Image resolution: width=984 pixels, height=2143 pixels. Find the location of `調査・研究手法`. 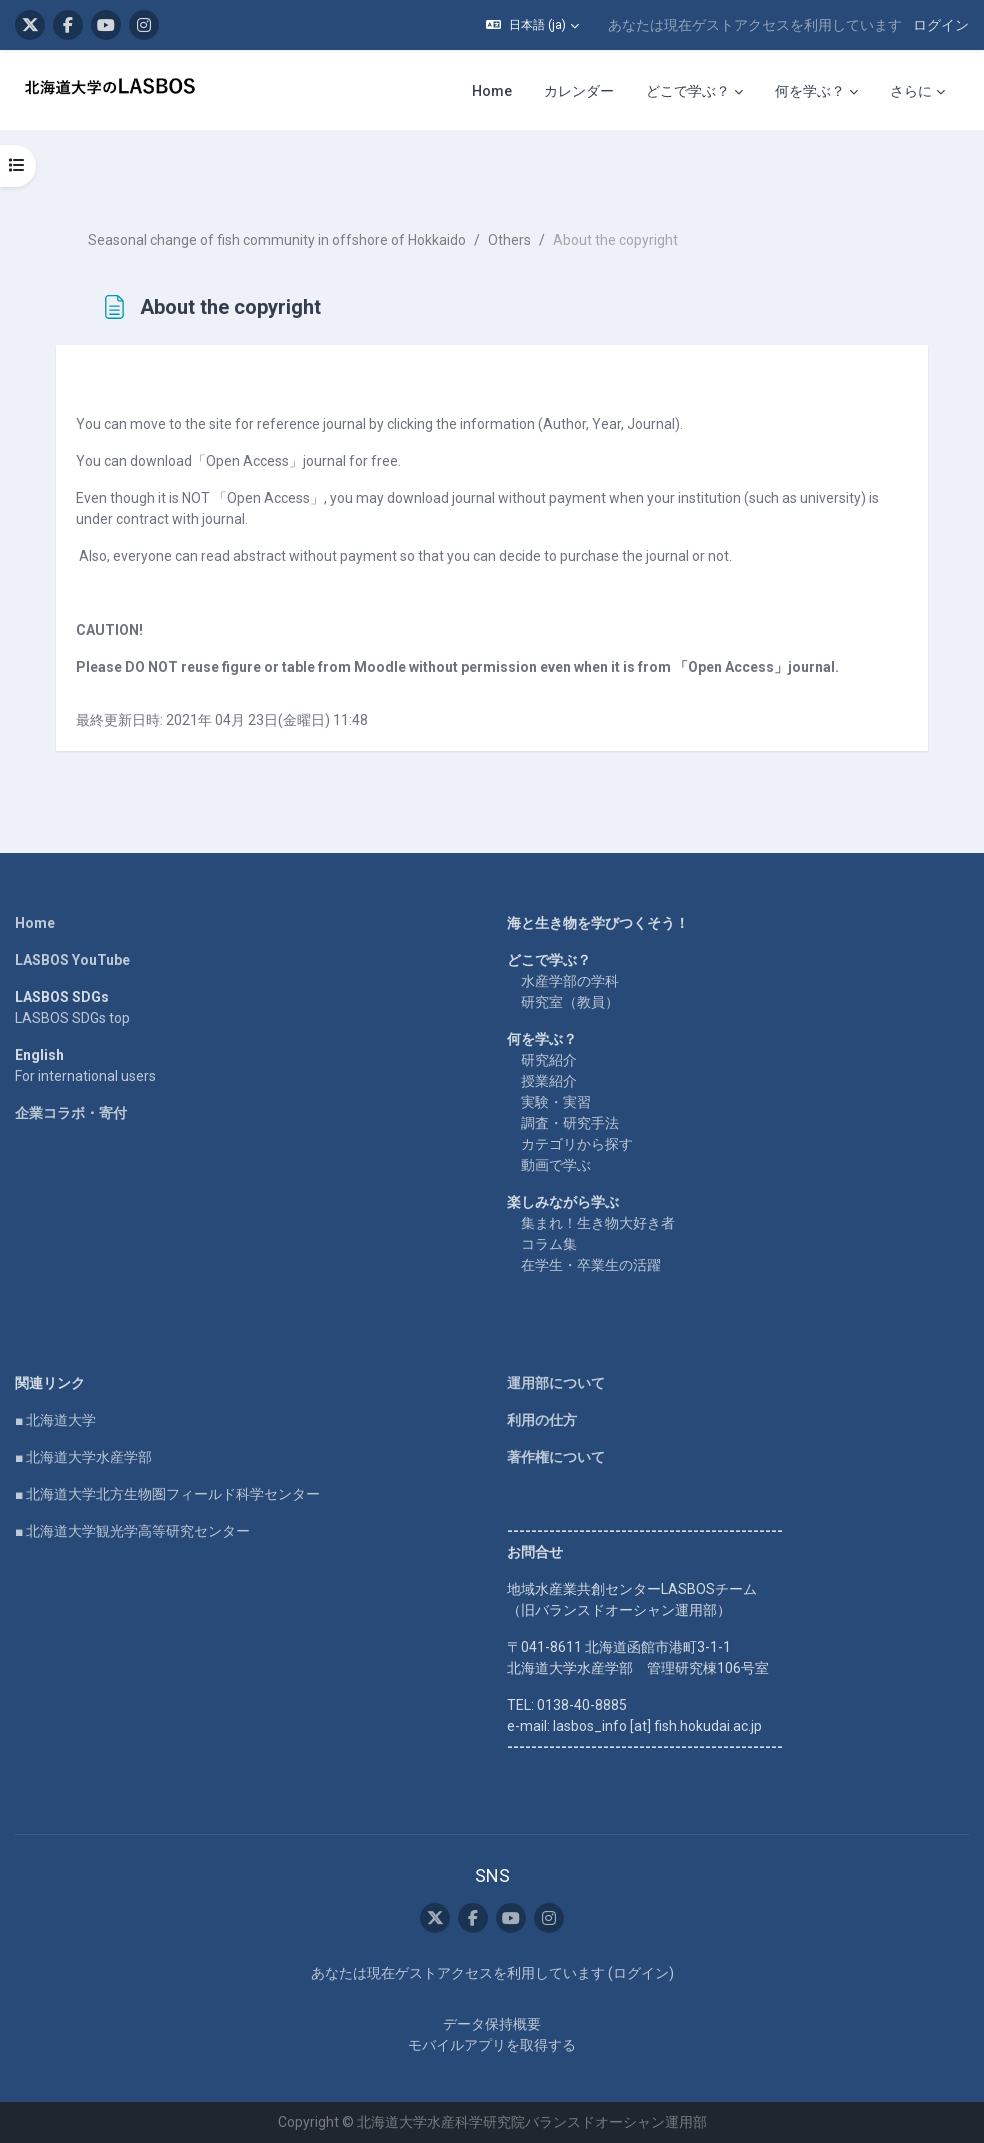

調査・研究手法 is located at coordinates (570, 1123).